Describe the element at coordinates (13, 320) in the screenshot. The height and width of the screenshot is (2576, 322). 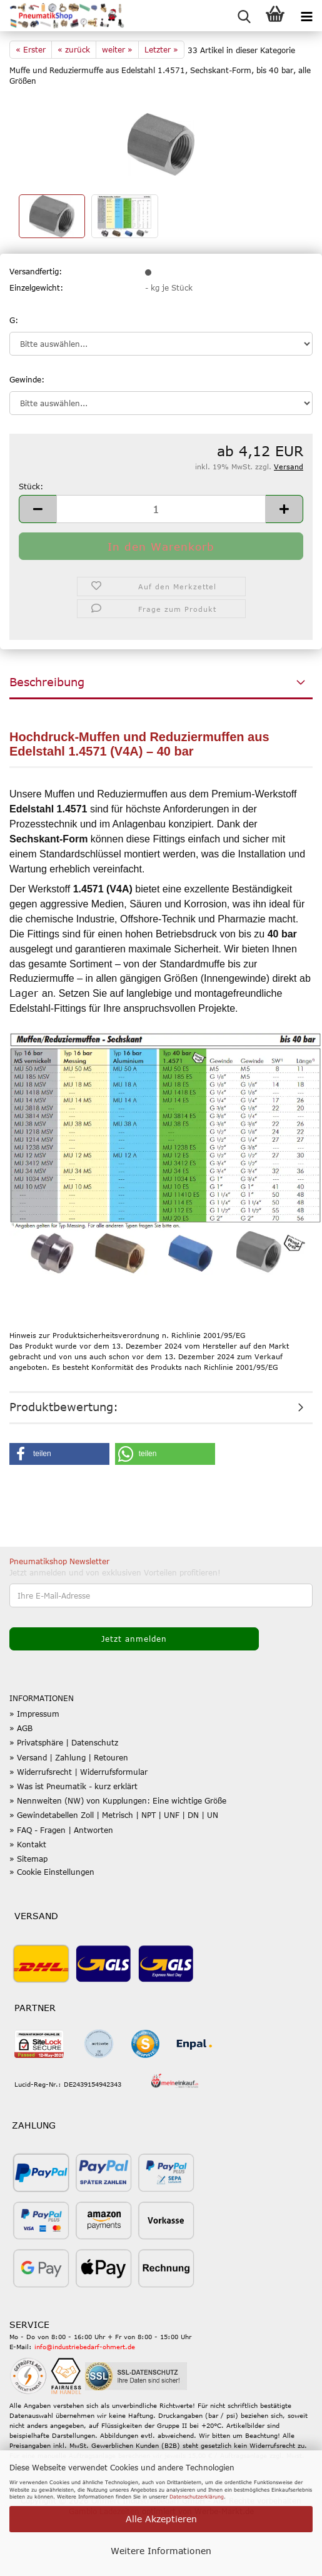
I see `G:` at that location.